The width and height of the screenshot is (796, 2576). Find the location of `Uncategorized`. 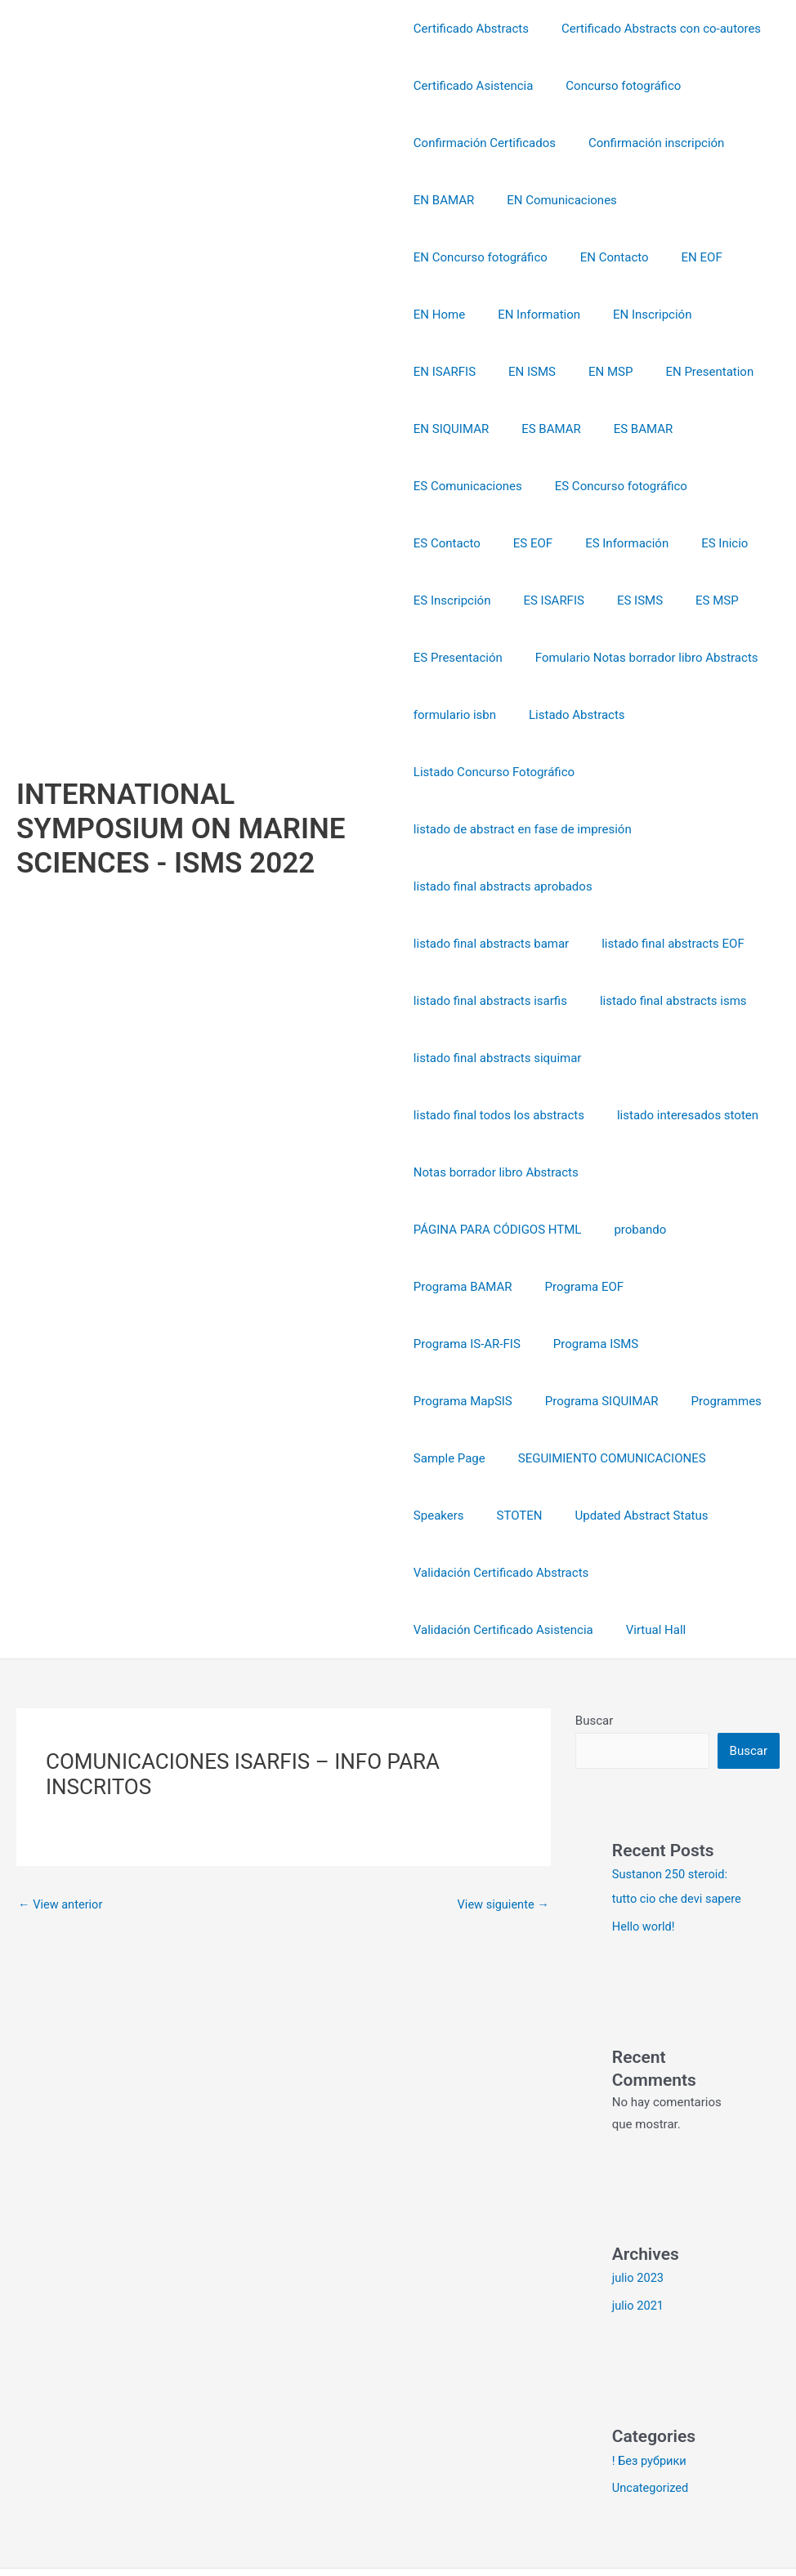

Uncategorized is located at coordinates (651, 2398).